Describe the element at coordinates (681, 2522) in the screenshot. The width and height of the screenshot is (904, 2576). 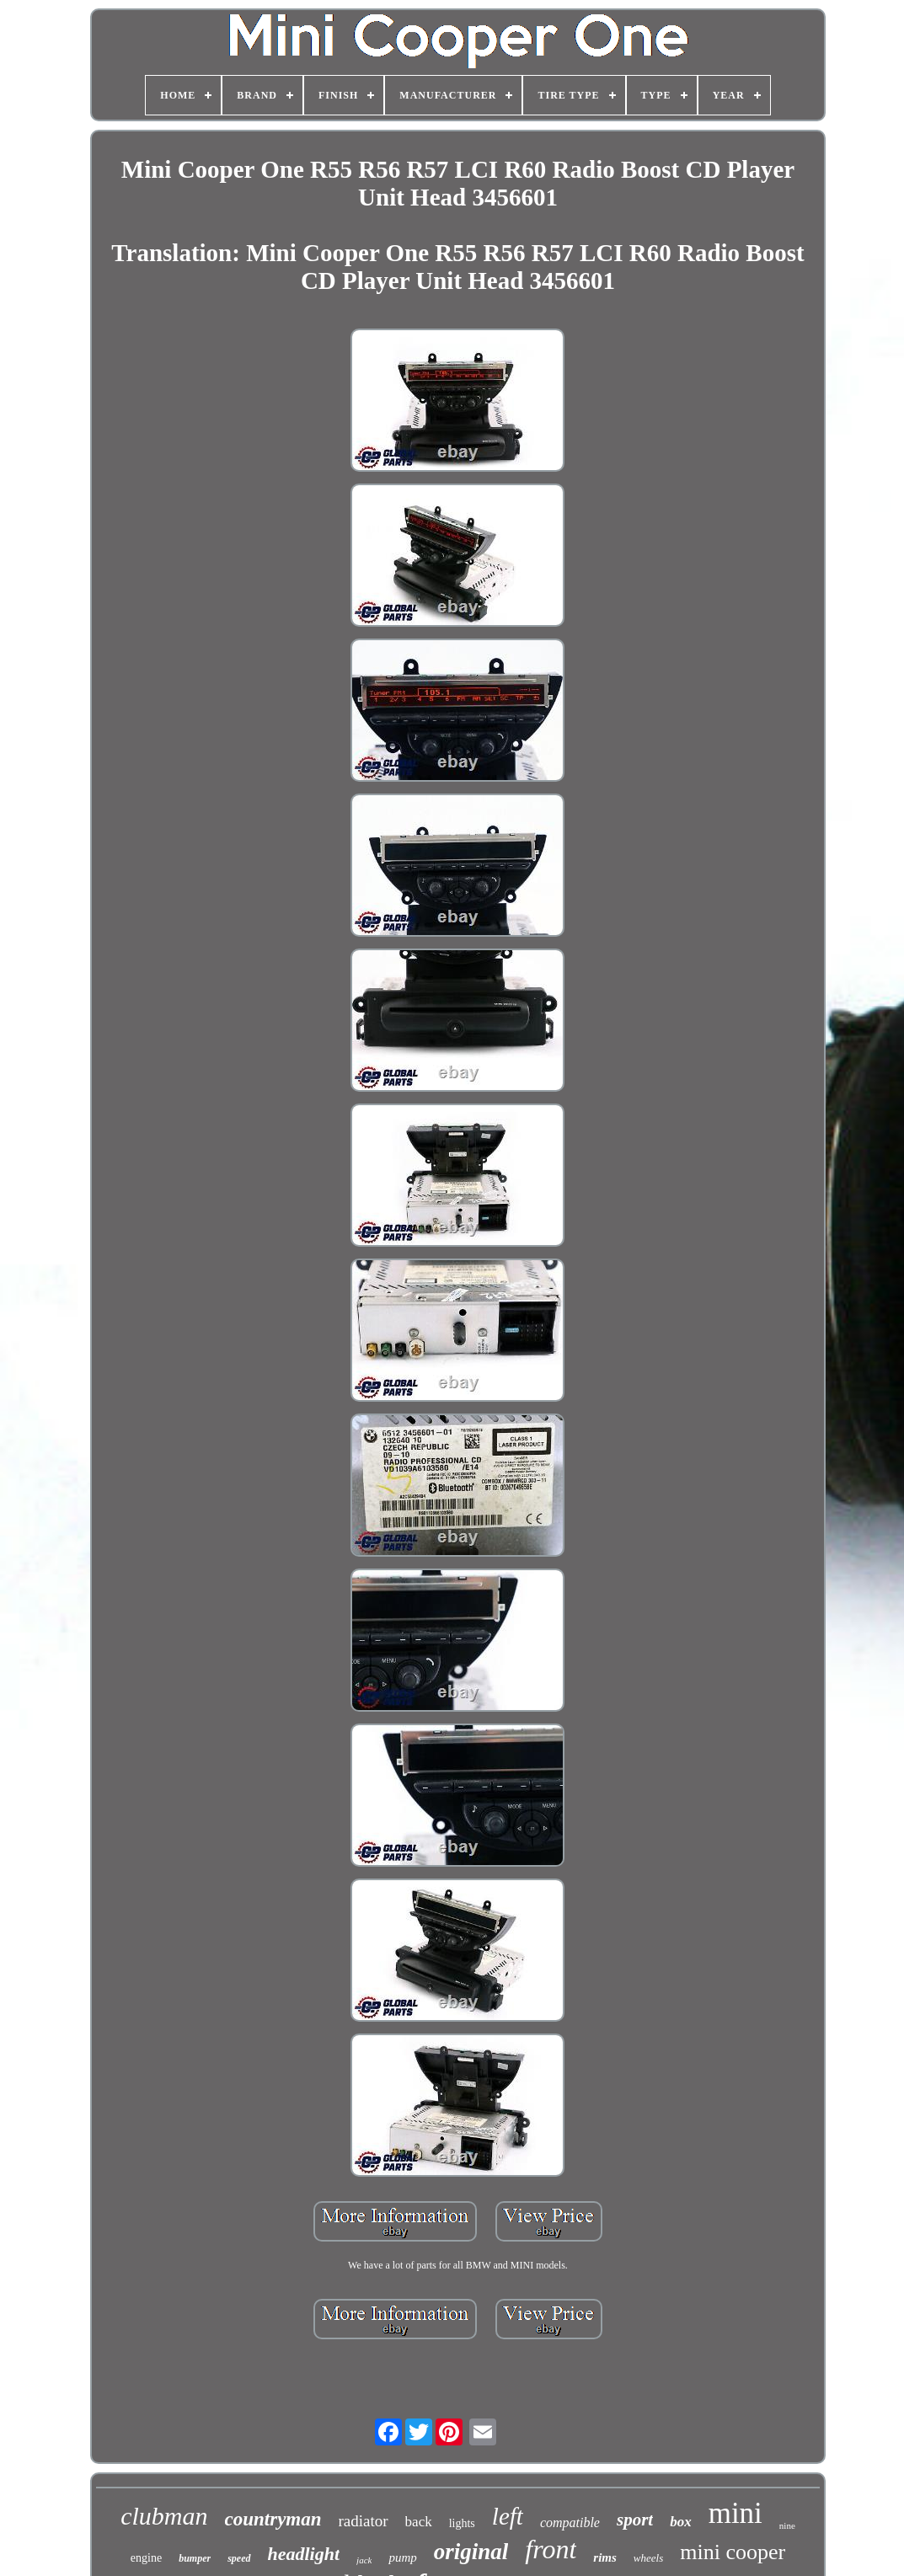
I see `box` at that location.